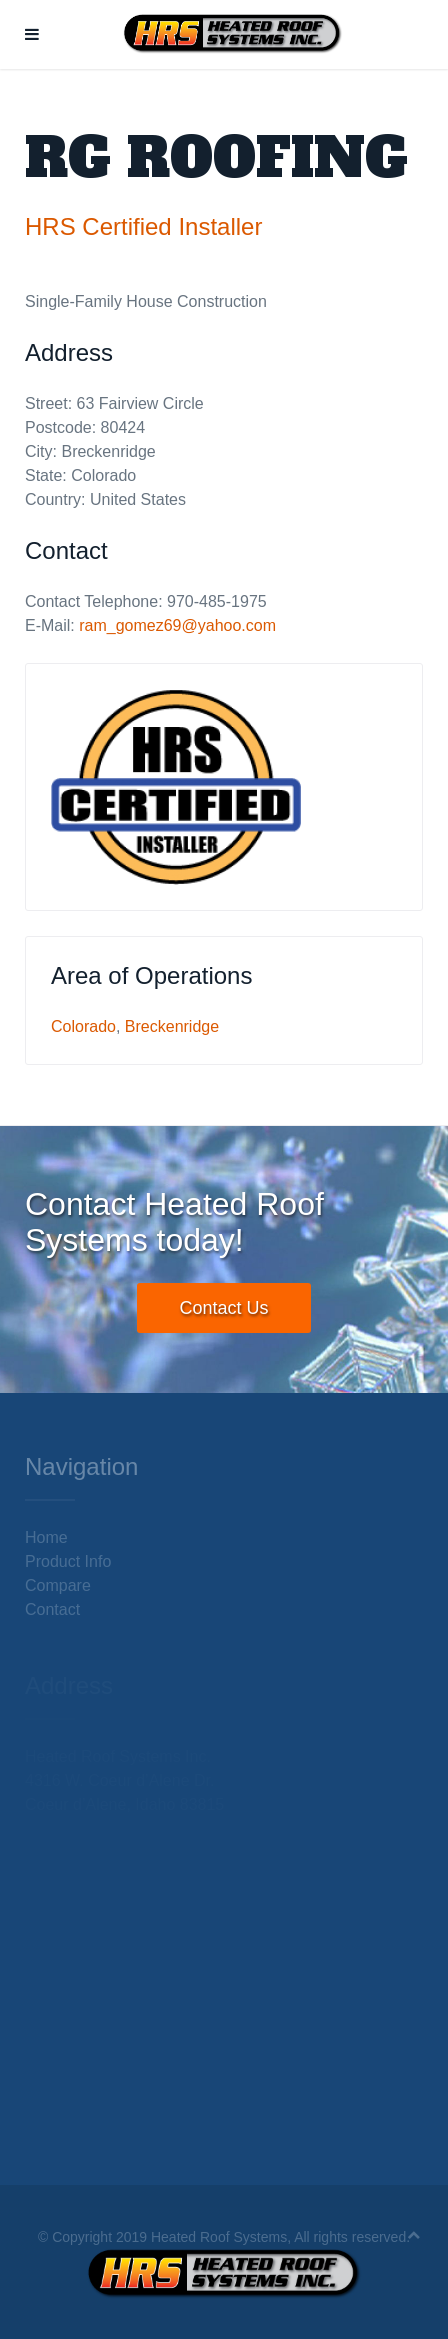 The height and width of the screenshot is (2339, 448). What do you see at coordinates (58, 1585) in the screenshot?
I see `Compare` at bounding box center [58, 1585].